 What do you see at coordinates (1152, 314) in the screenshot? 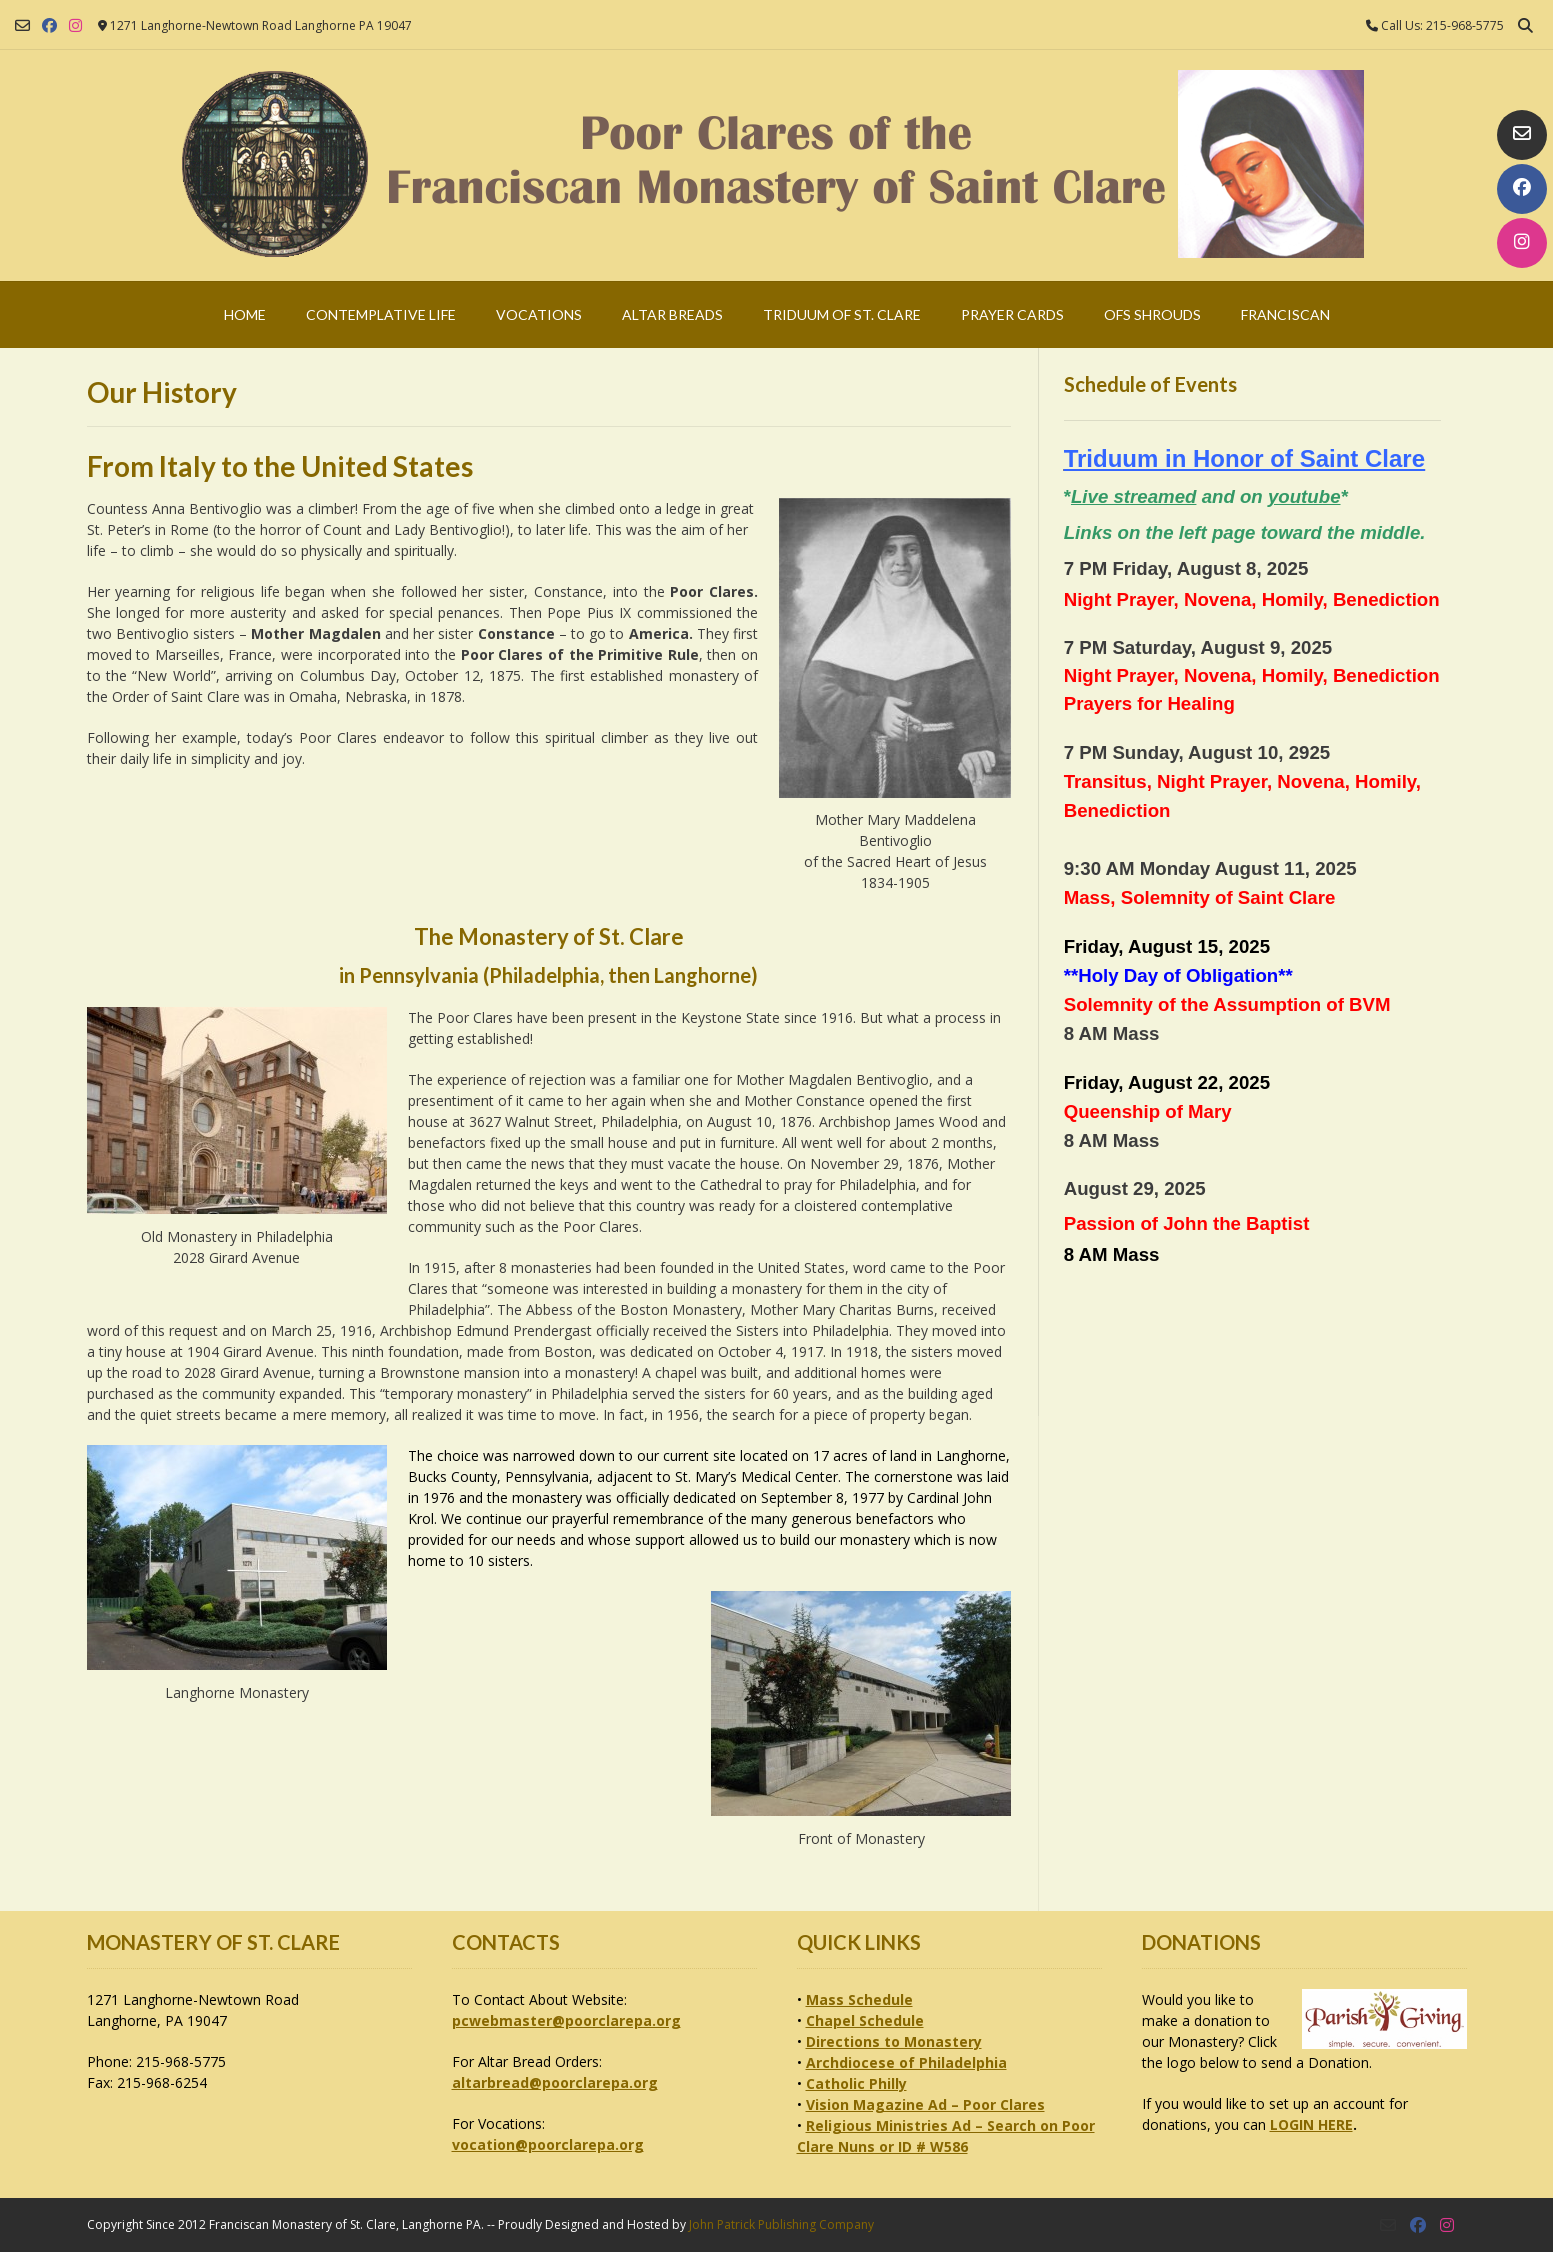
I see `OFS Shrouds` at bounding box center [1152, 314].